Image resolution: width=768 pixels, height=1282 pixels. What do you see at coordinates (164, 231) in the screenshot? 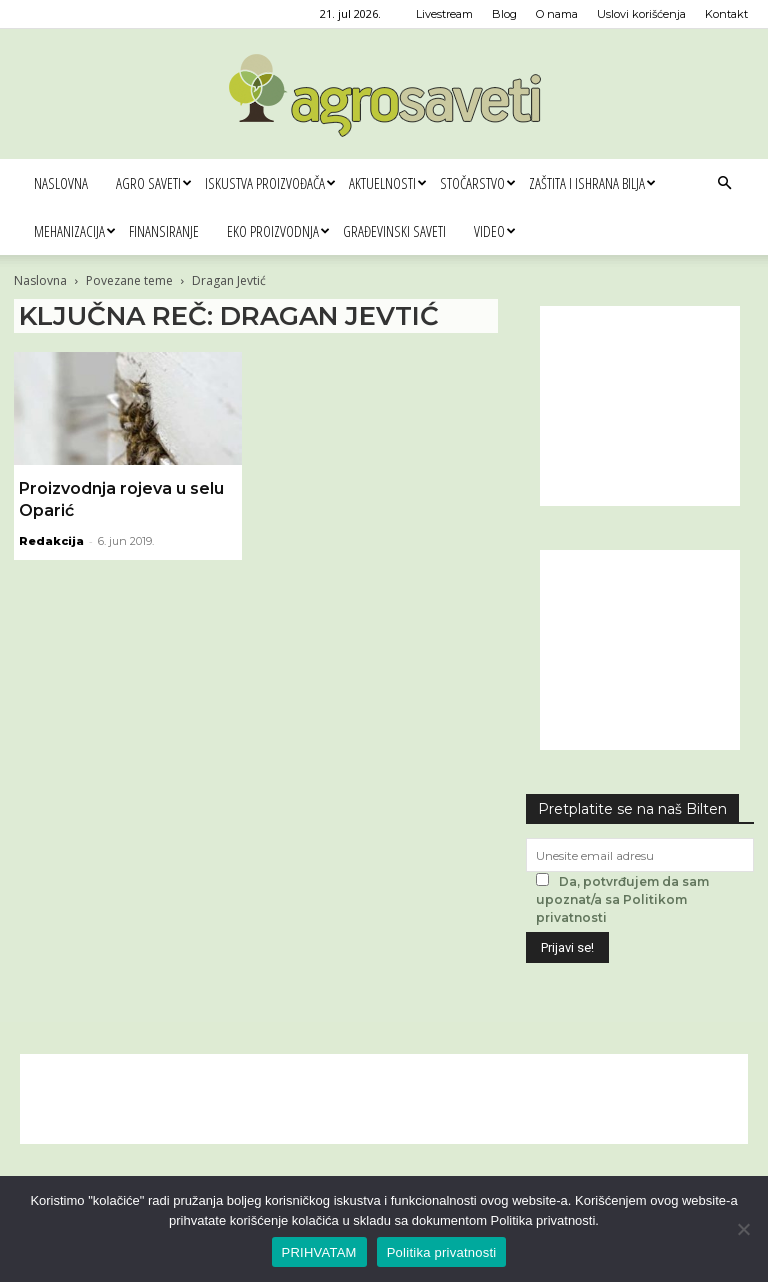
I see `Finansiranje` at bounding box center [164, 231].